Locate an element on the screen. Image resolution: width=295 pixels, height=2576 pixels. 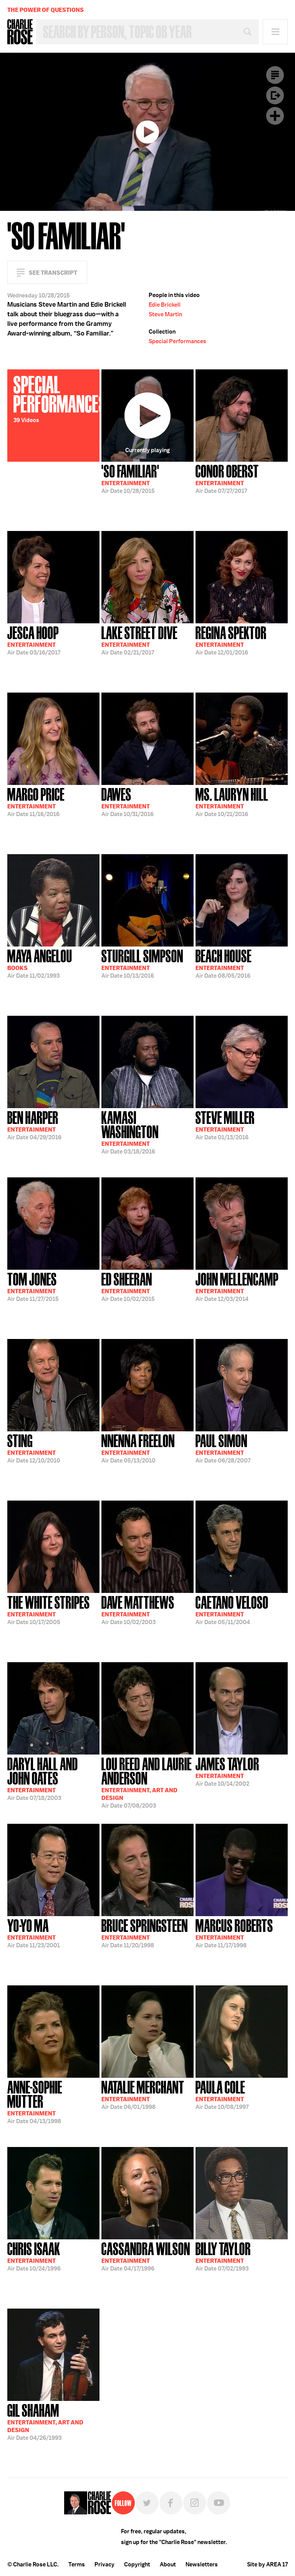
Privacy is located at coordinates (104, 2564).